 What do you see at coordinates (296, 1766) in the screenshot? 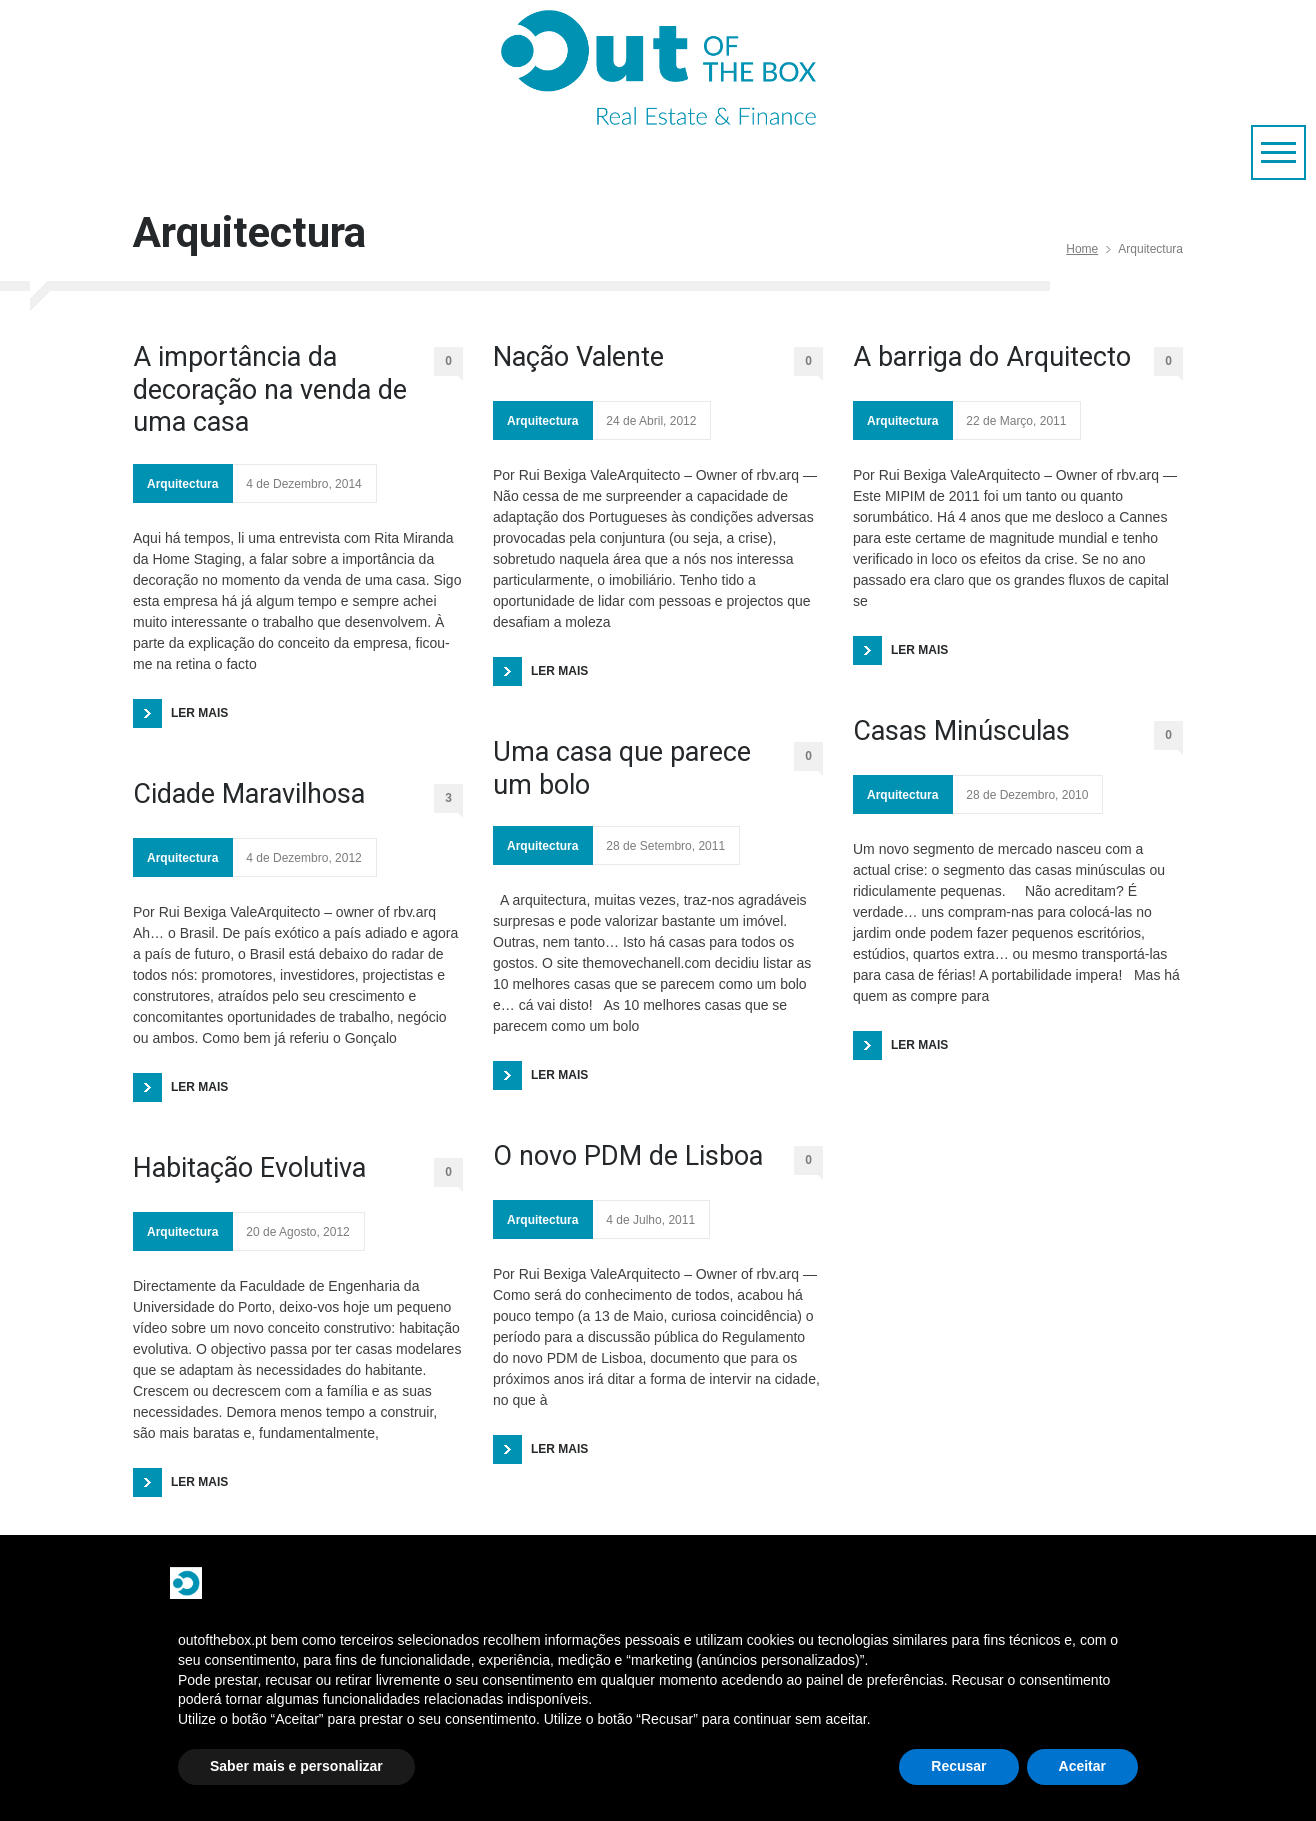
I see `Saber mais e personalizar [button]` at bounding box center [296, 1766].